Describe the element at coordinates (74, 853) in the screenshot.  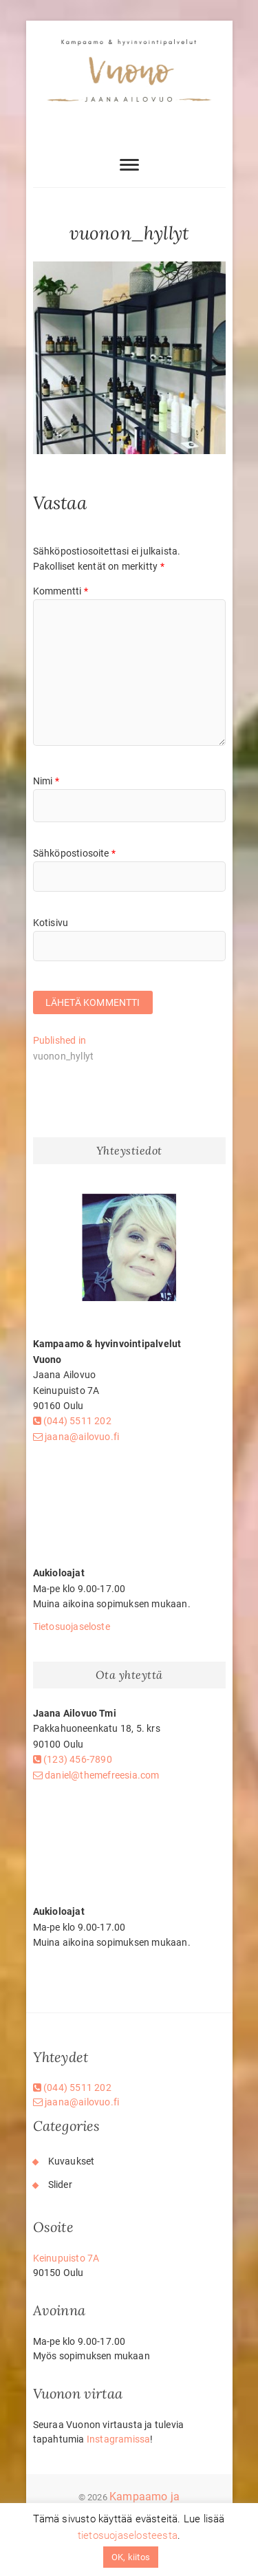
I see `Sähköpostiosoite` at that location.